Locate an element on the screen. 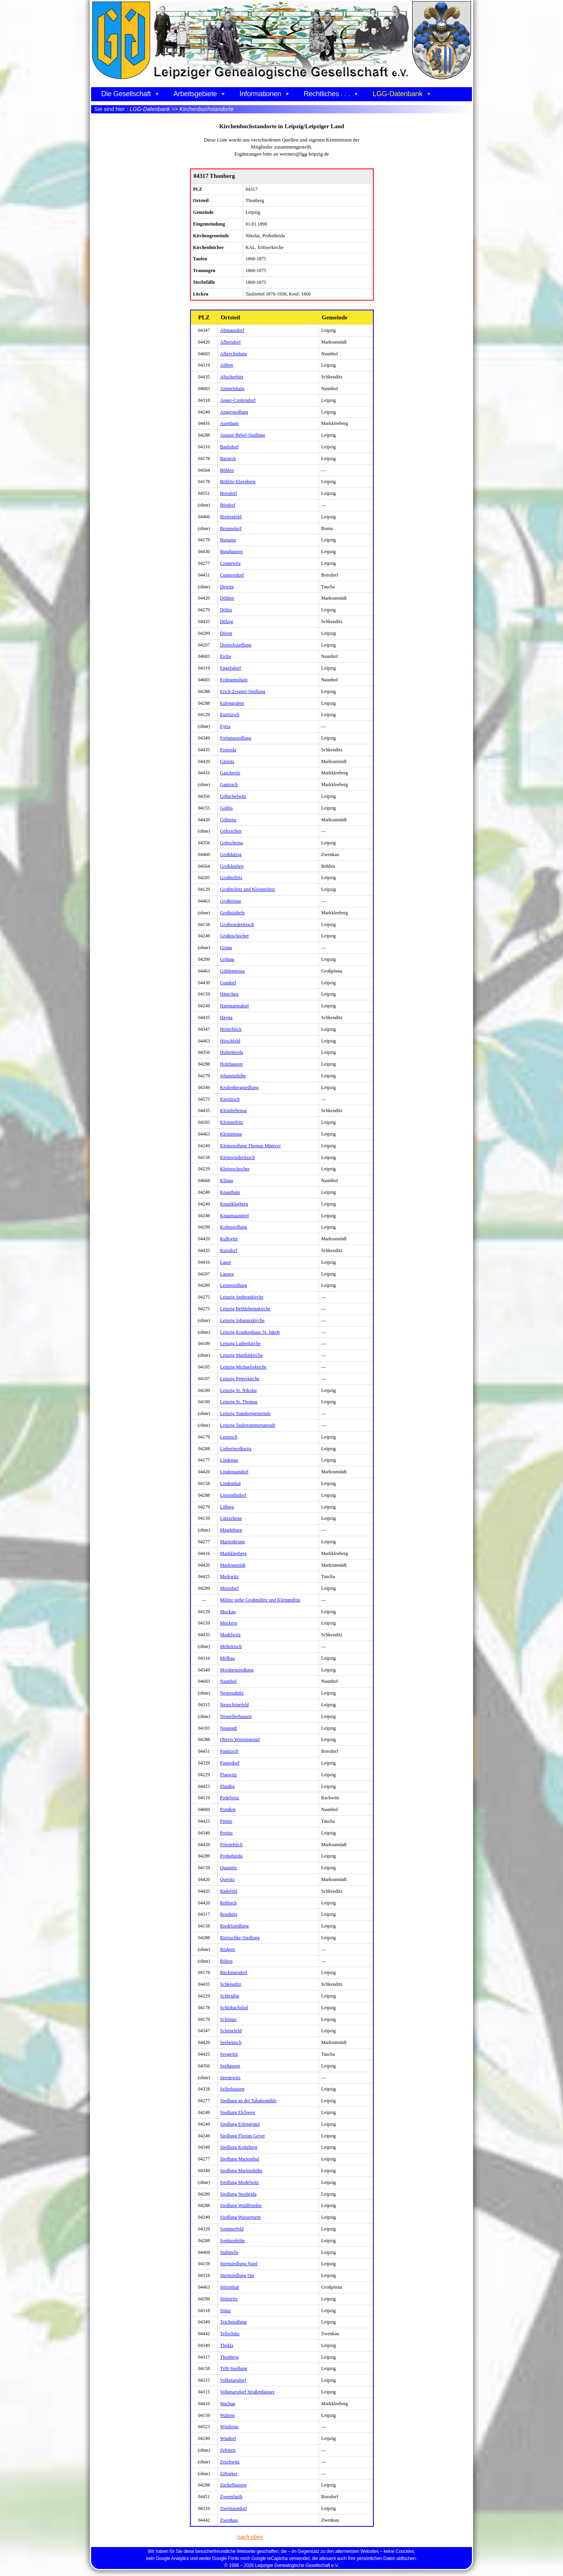 The height and width of the screenshot is (2576, 563). Zwenkau is located at coordinates (229, 2520).